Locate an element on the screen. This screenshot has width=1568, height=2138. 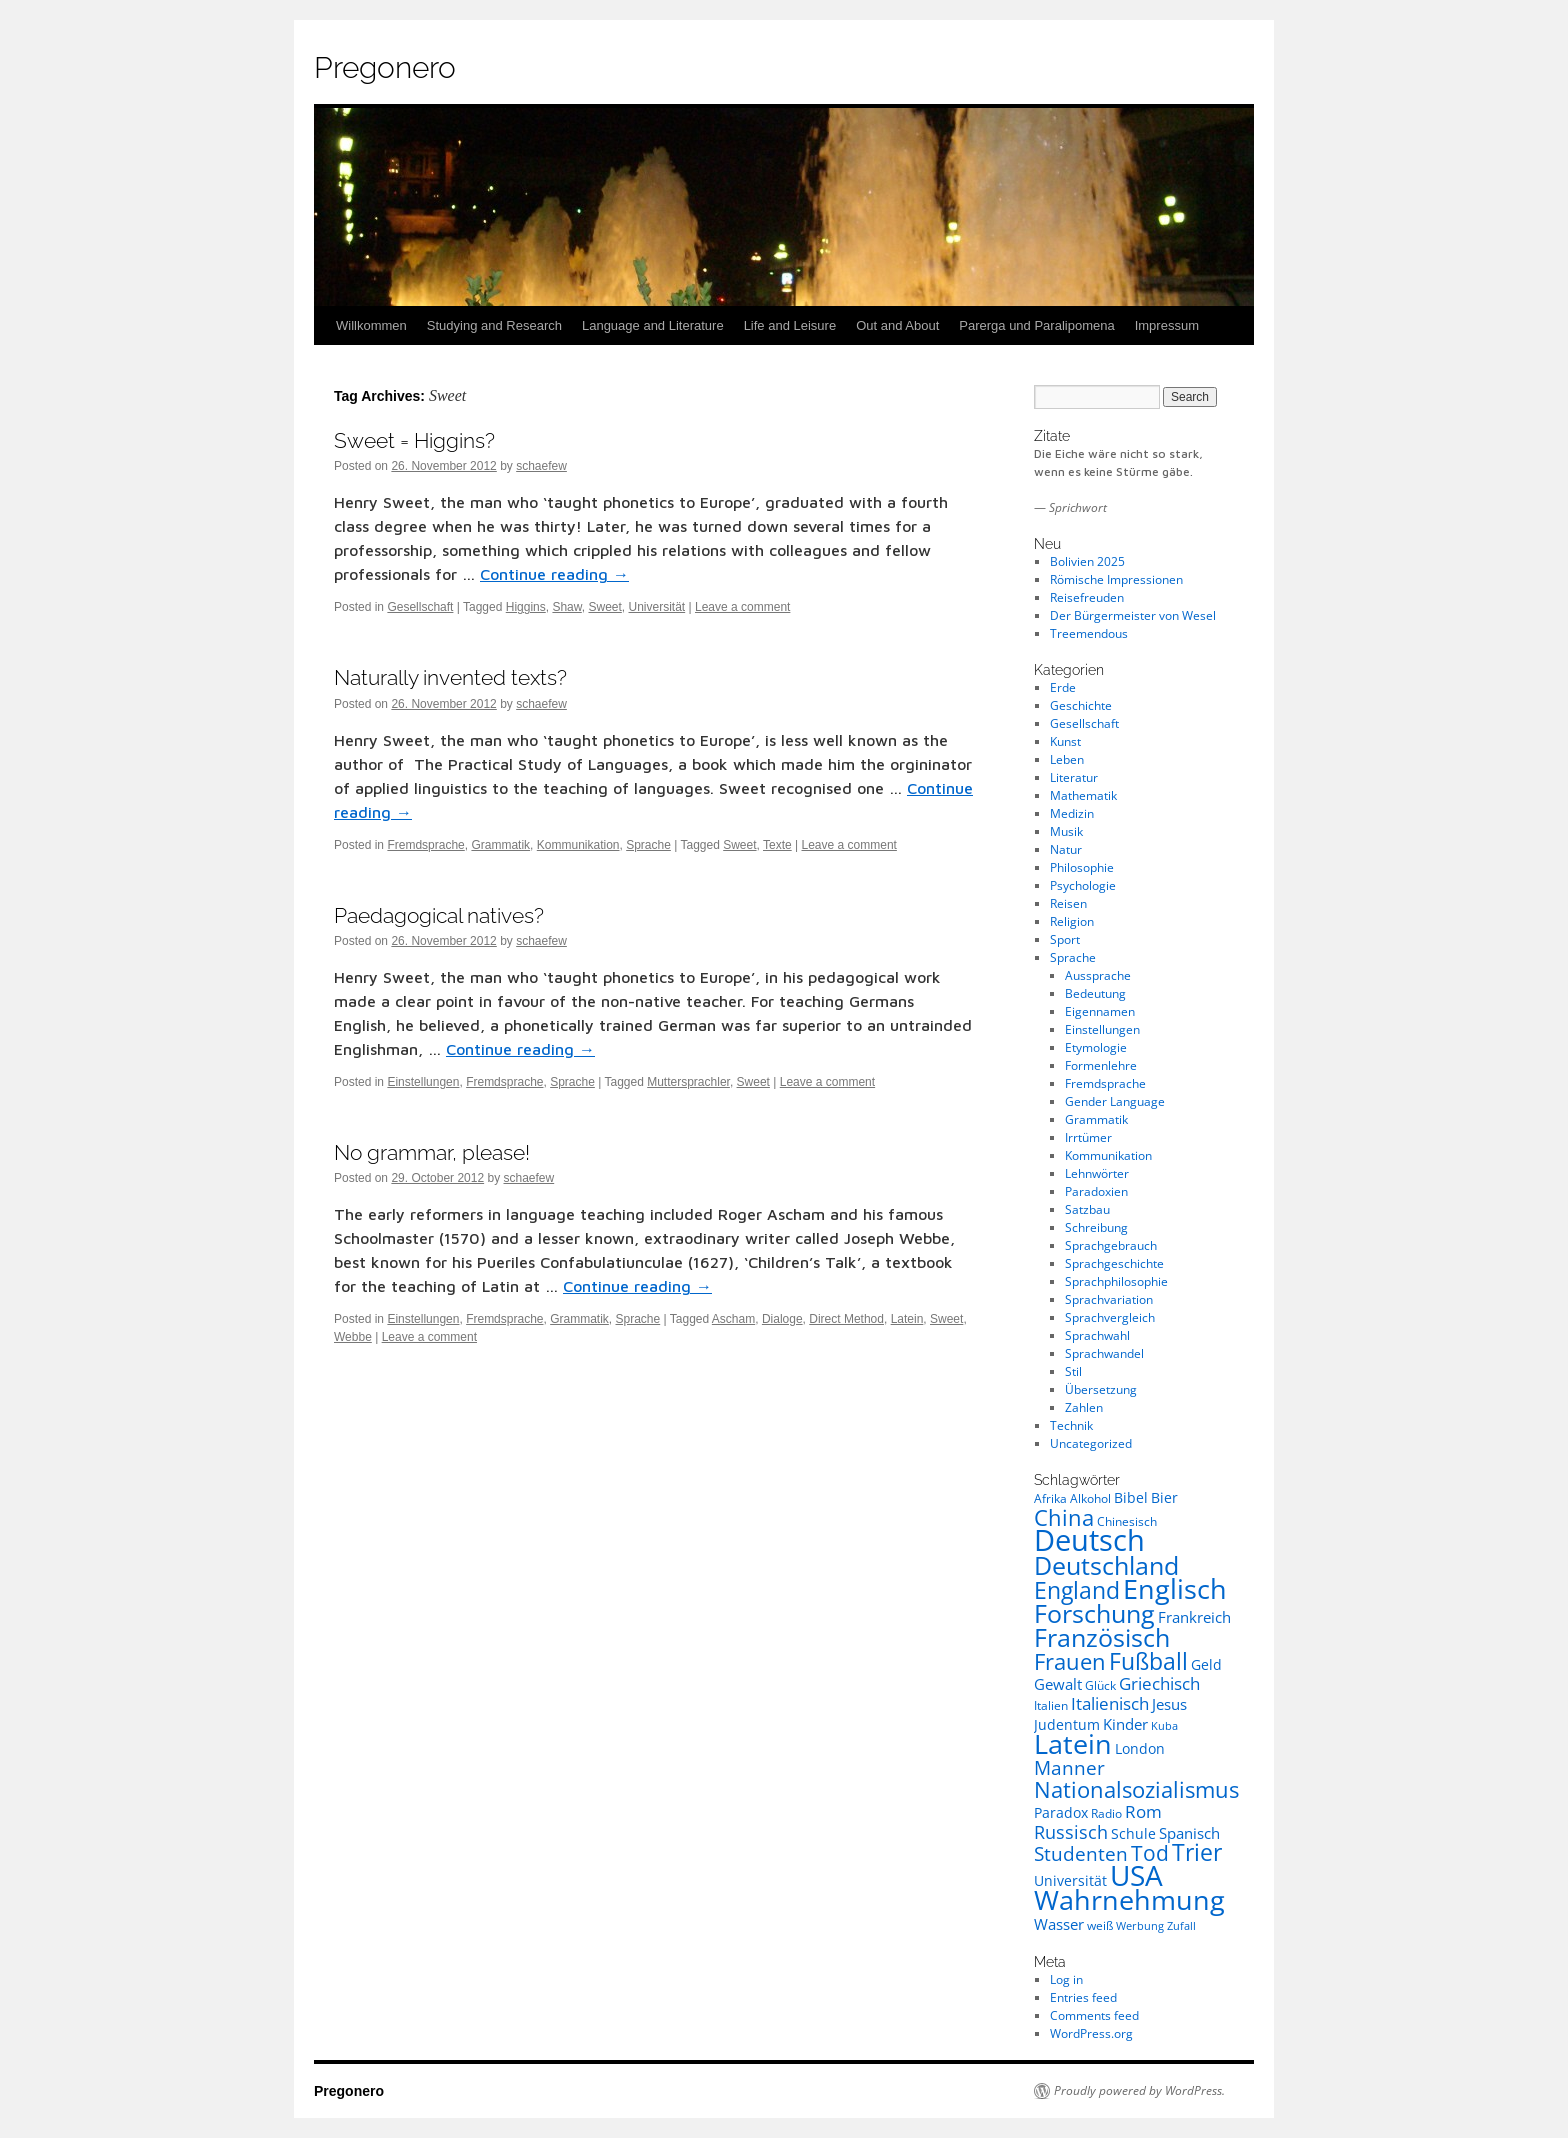
Sprachvariation is located at coordinates (1109, 1299).